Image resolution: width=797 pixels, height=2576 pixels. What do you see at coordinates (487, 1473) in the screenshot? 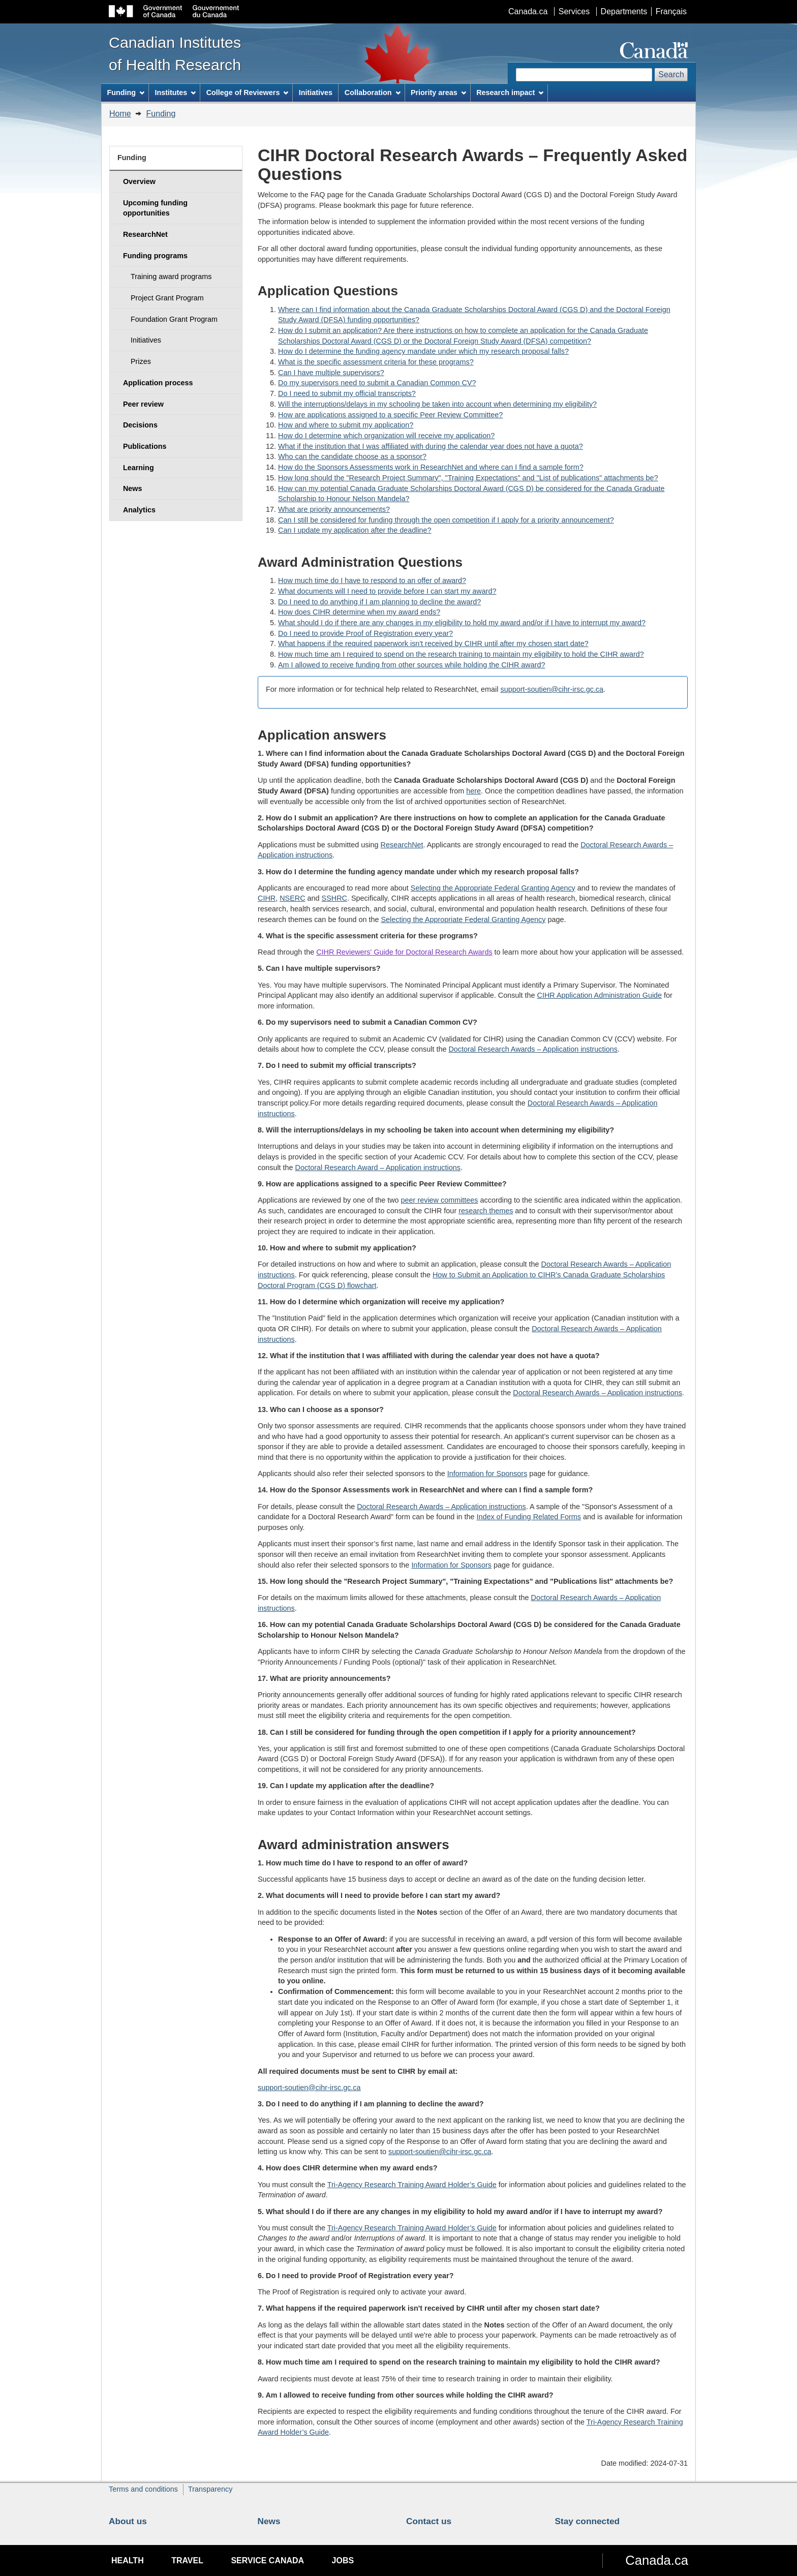
I see `Information for Sponsors` at bounding box center [487, 1473].